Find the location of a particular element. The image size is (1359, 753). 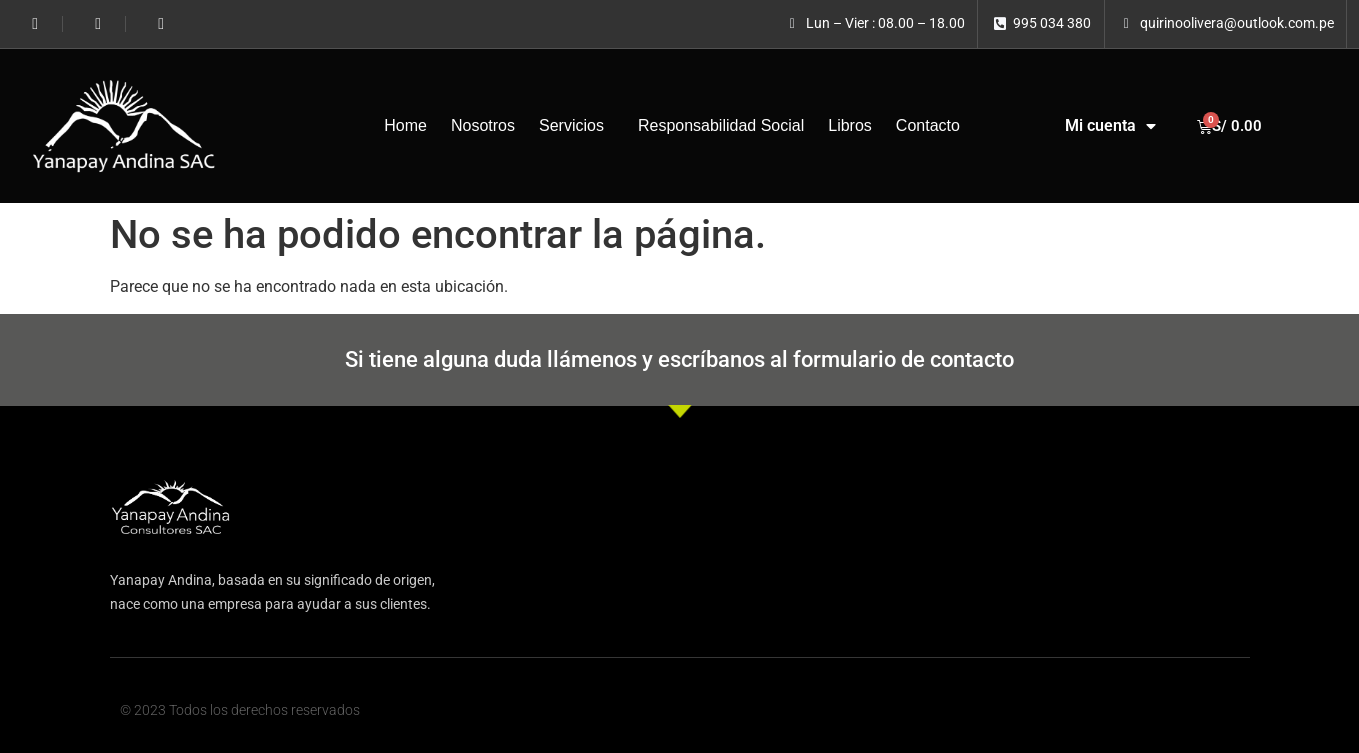

Libros is located at coordinates (850, 125).